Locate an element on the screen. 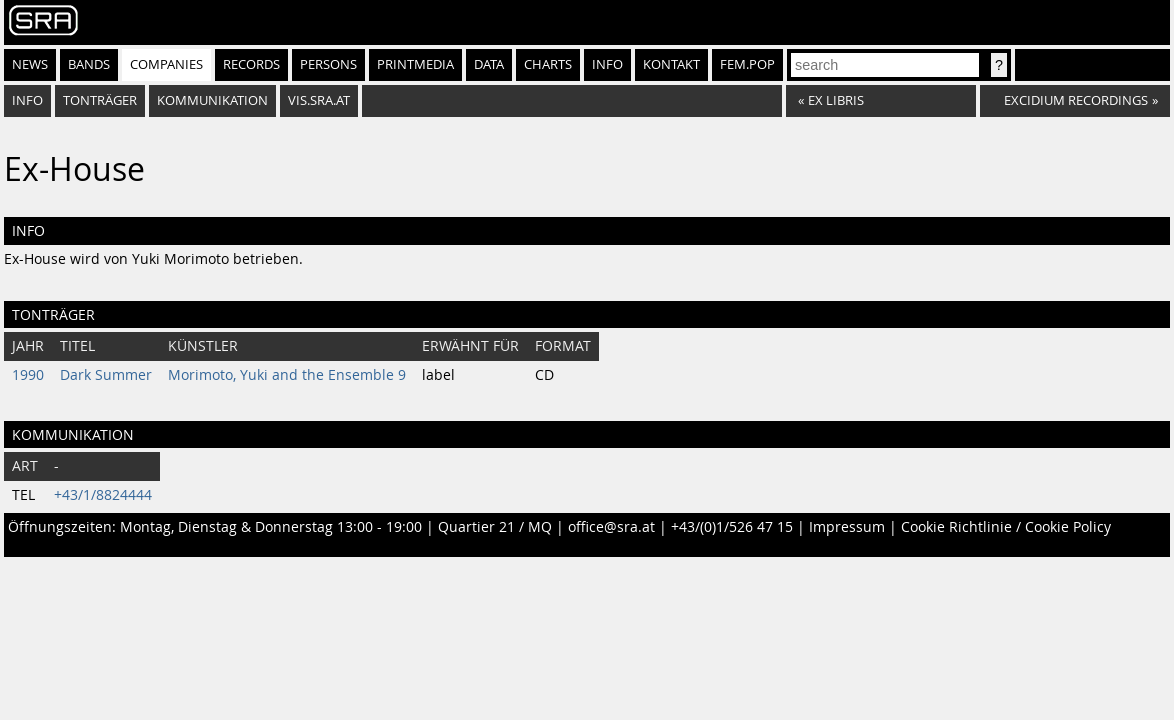 The image size is (1174, 720). Impressum is located at coordinates (847, 527).